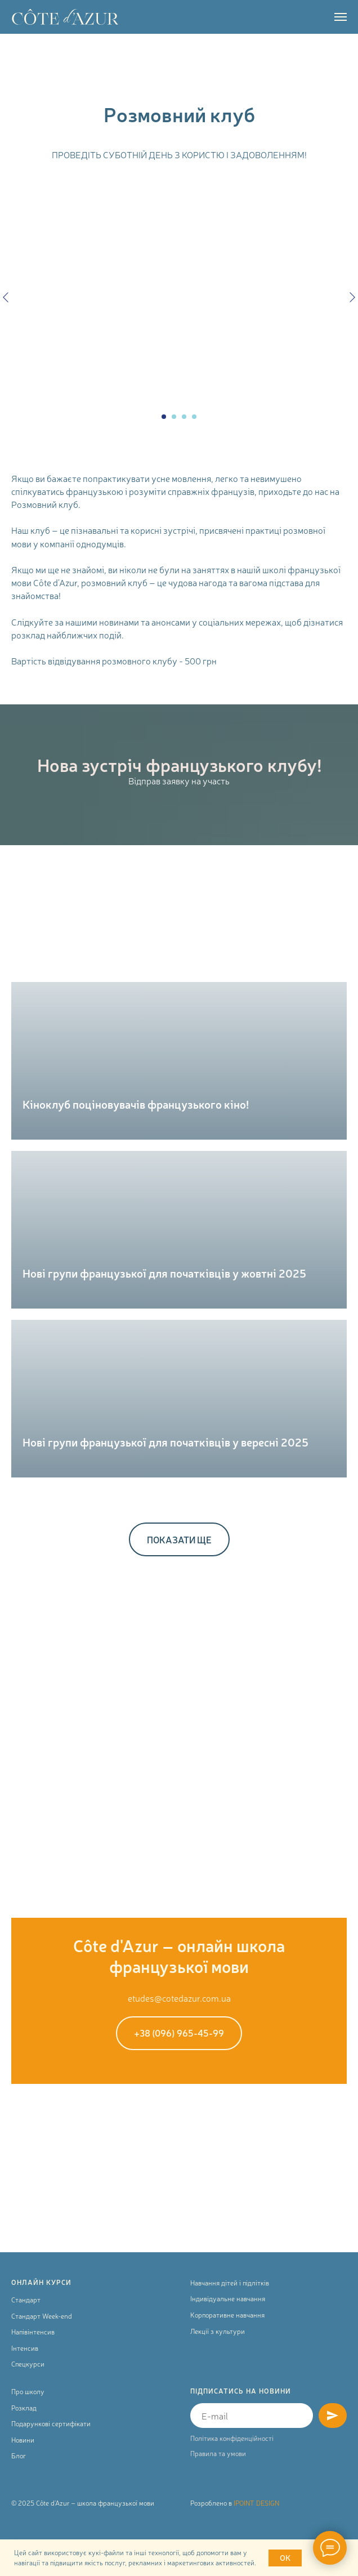 This screenshot has height=2576, width=358. What do you see at coordinates (22, 2439) in the screenshot?
I see `Новини` at bounding box center [22, 2439].